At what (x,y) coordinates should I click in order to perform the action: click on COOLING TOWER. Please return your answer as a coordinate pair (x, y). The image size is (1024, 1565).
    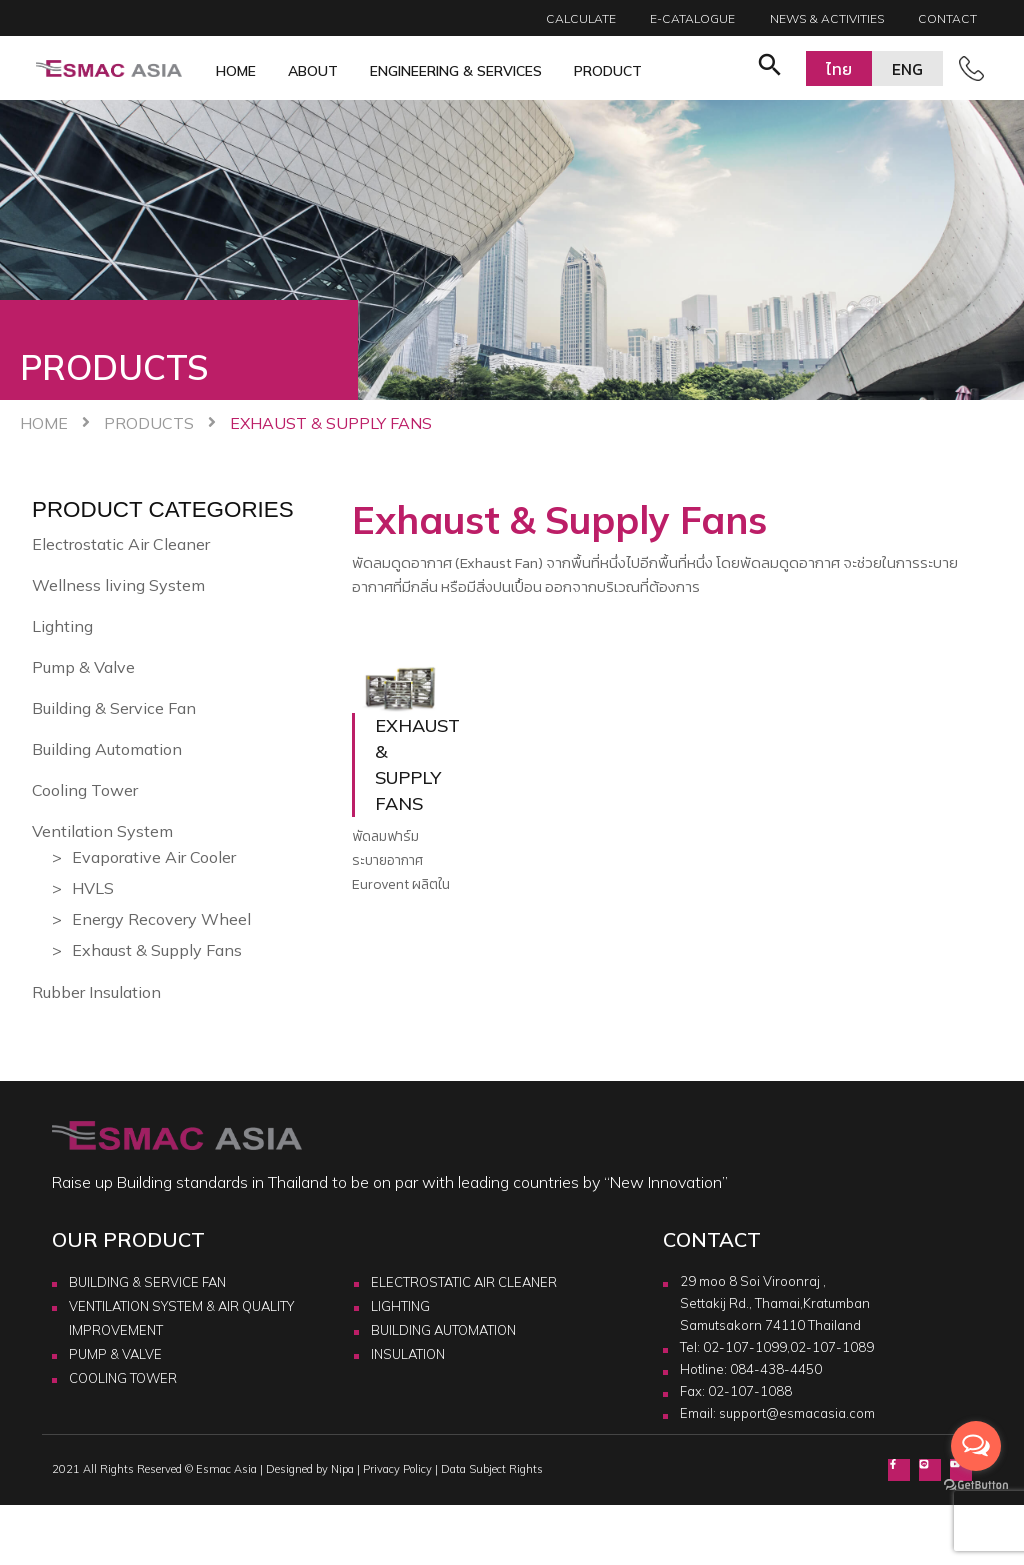
    Looking at the image, I should click on (123, 1378).